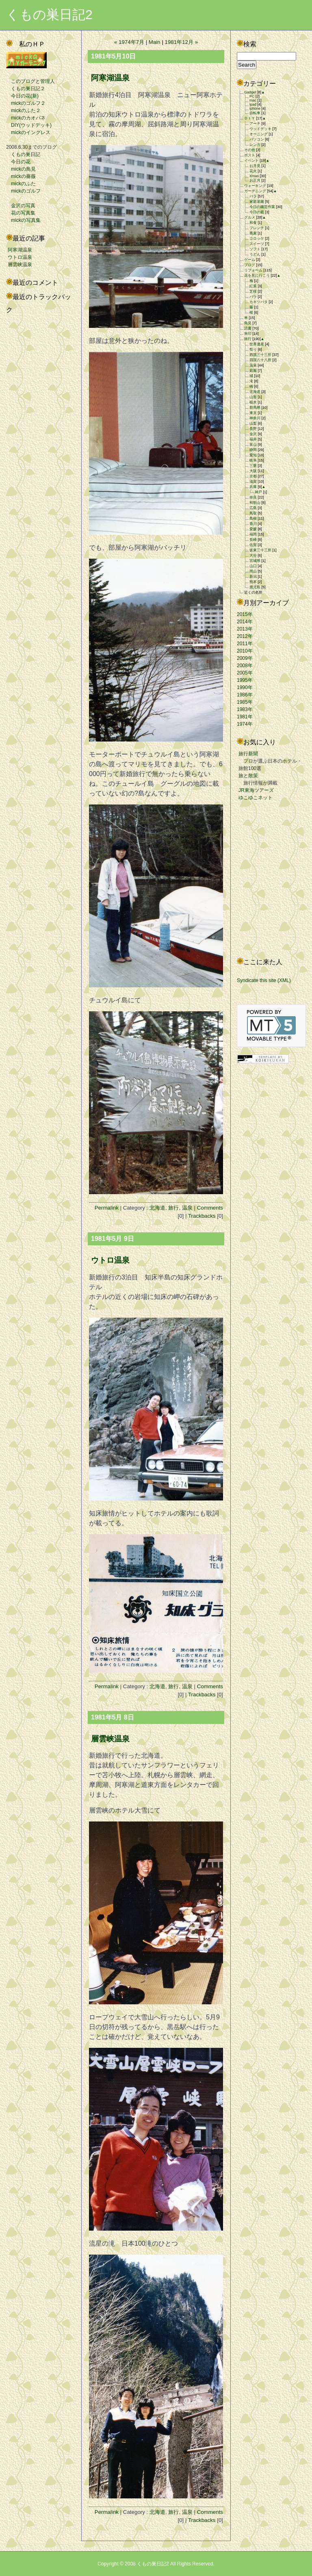 The image size is (312, 2576). What do you see at coordinates (264, 980) in the screenshot?
I see `Syndicate this site (XML)` at bounding box center [264, 980].